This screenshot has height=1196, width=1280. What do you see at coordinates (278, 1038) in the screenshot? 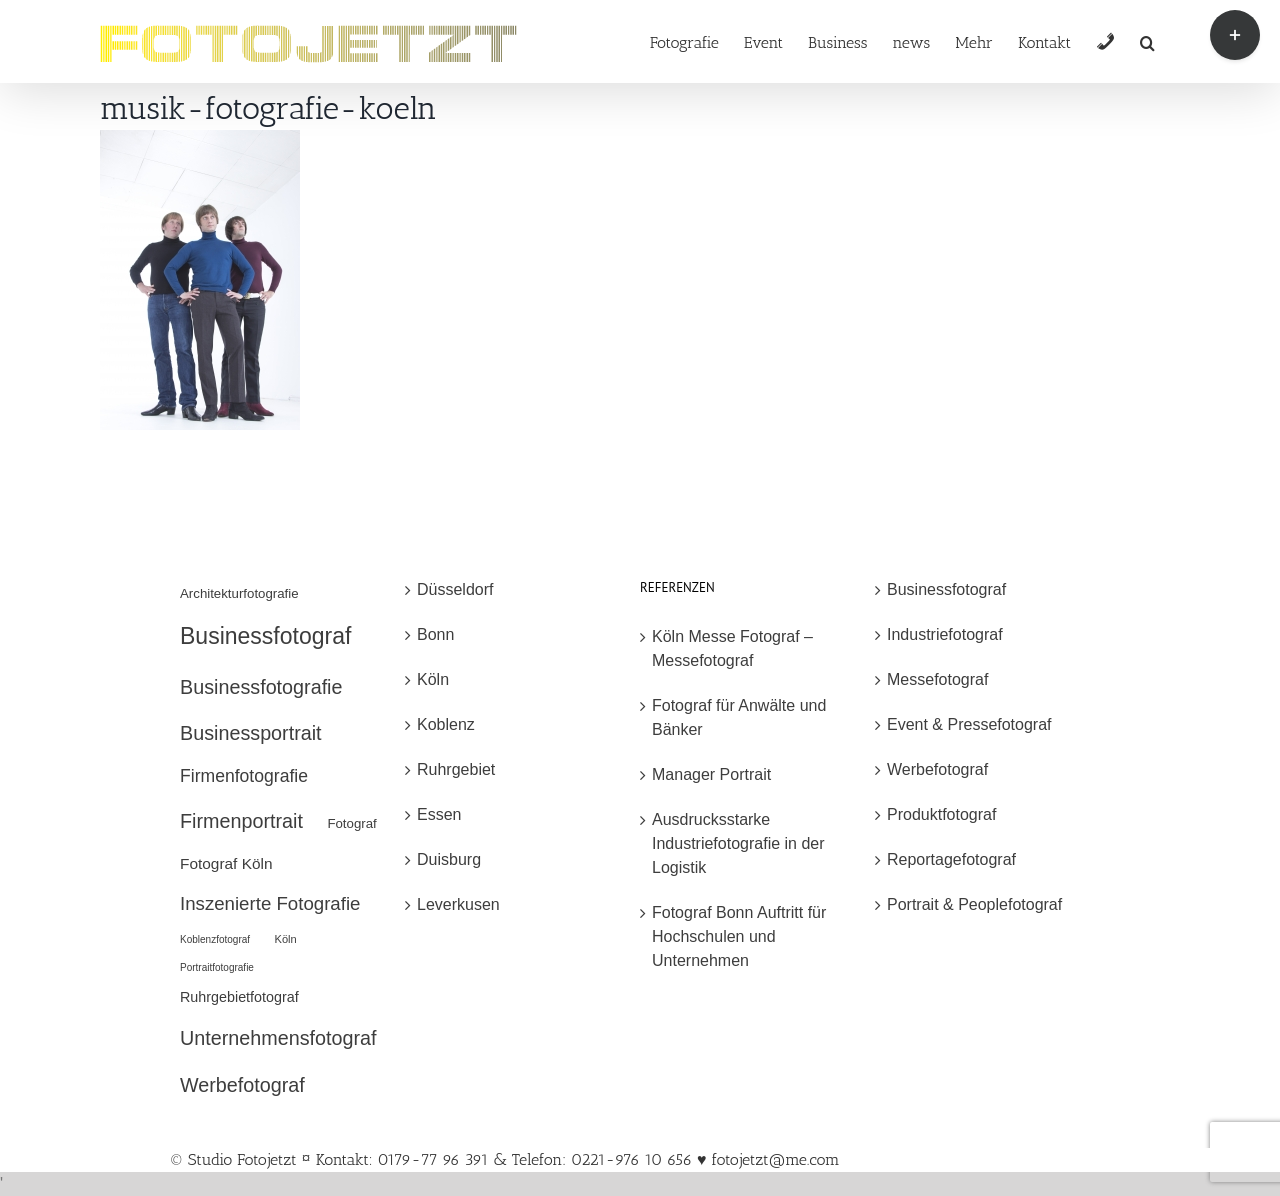
I see `Unternehmensfotograf` at bounding box center [278, 1038].